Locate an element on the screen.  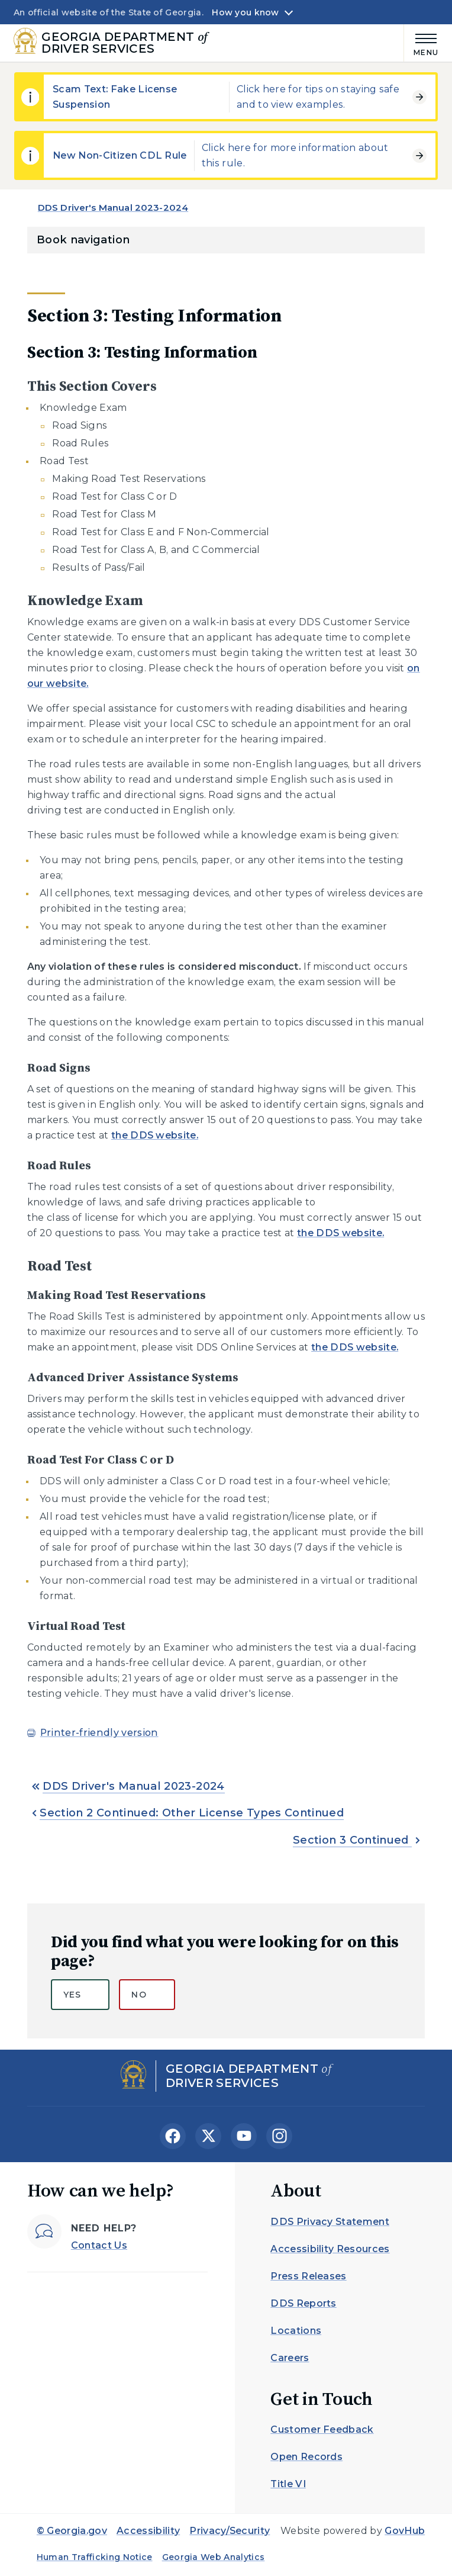
[Main Menu] is located at coordinates (421, 43).